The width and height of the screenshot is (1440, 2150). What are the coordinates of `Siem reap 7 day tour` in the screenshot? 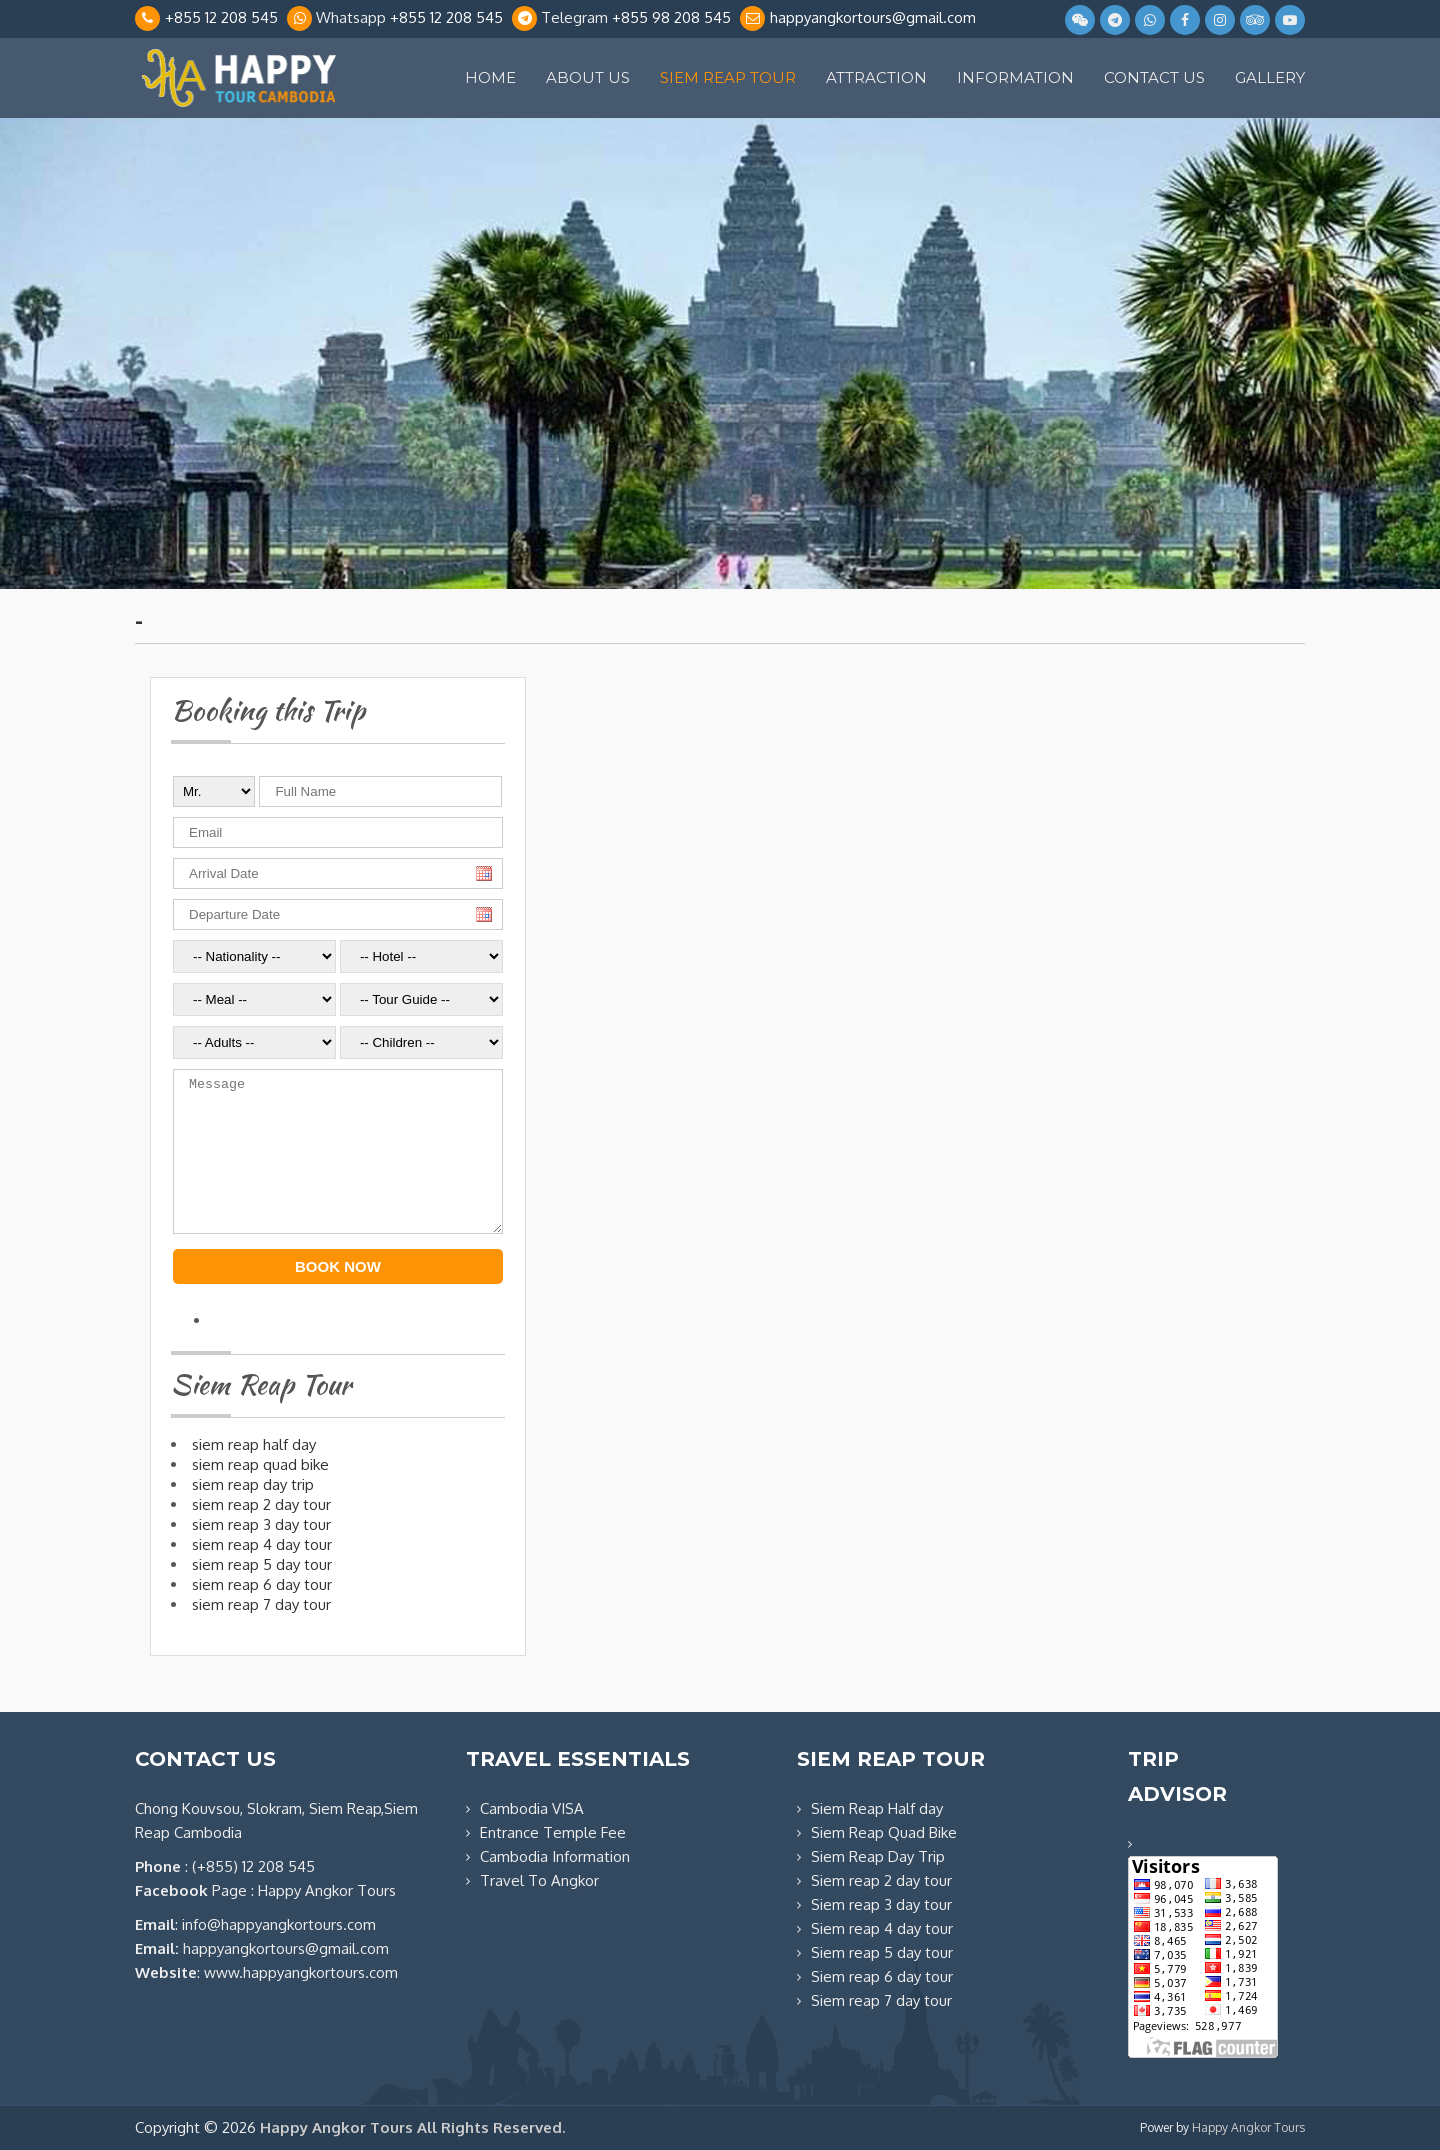 It's located at (881, 2000).